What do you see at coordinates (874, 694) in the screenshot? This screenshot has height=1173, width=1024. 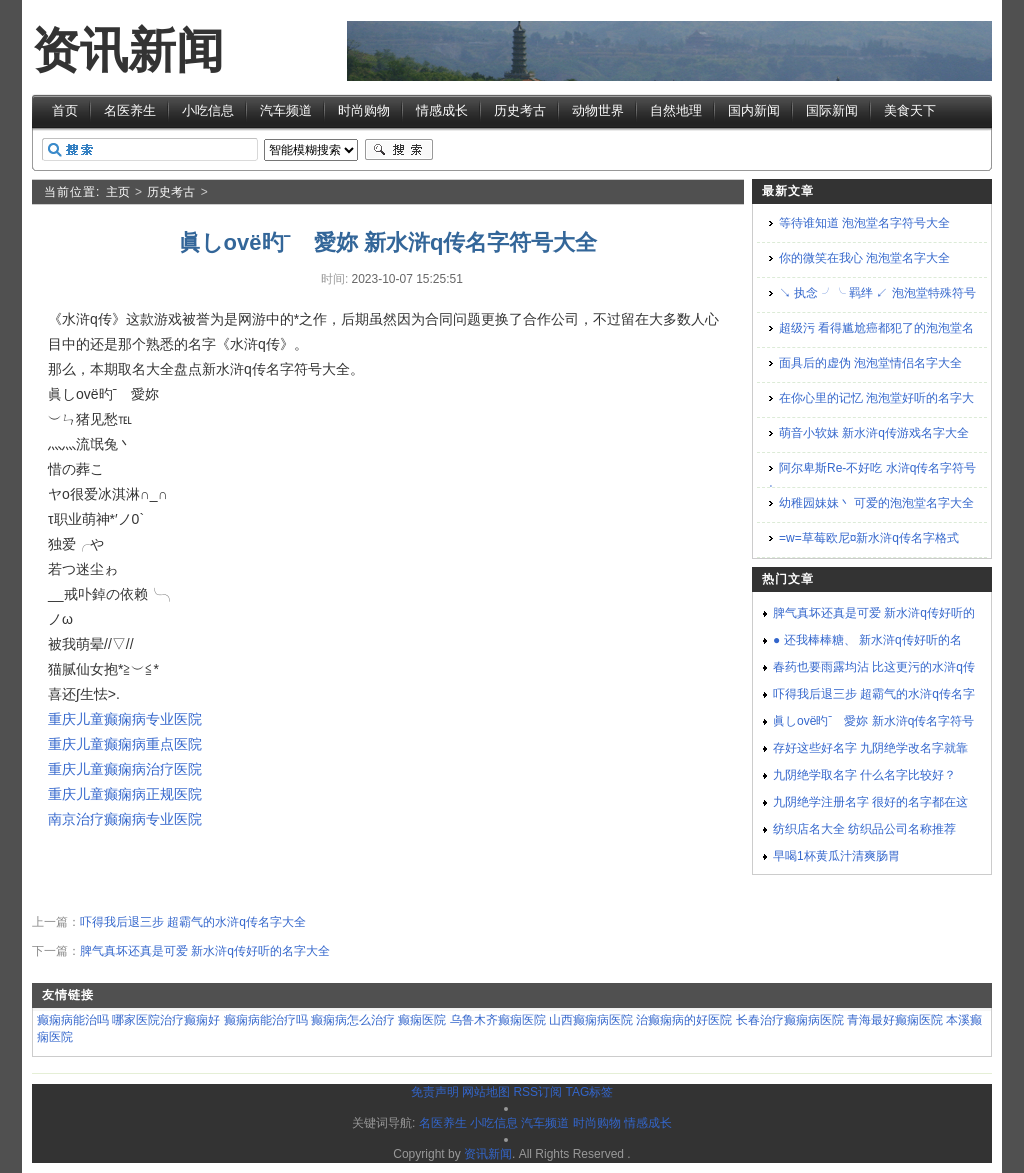 I see `吓得我后退三步 超霸气的水浒q传名字` at bounding box center [874, 694].